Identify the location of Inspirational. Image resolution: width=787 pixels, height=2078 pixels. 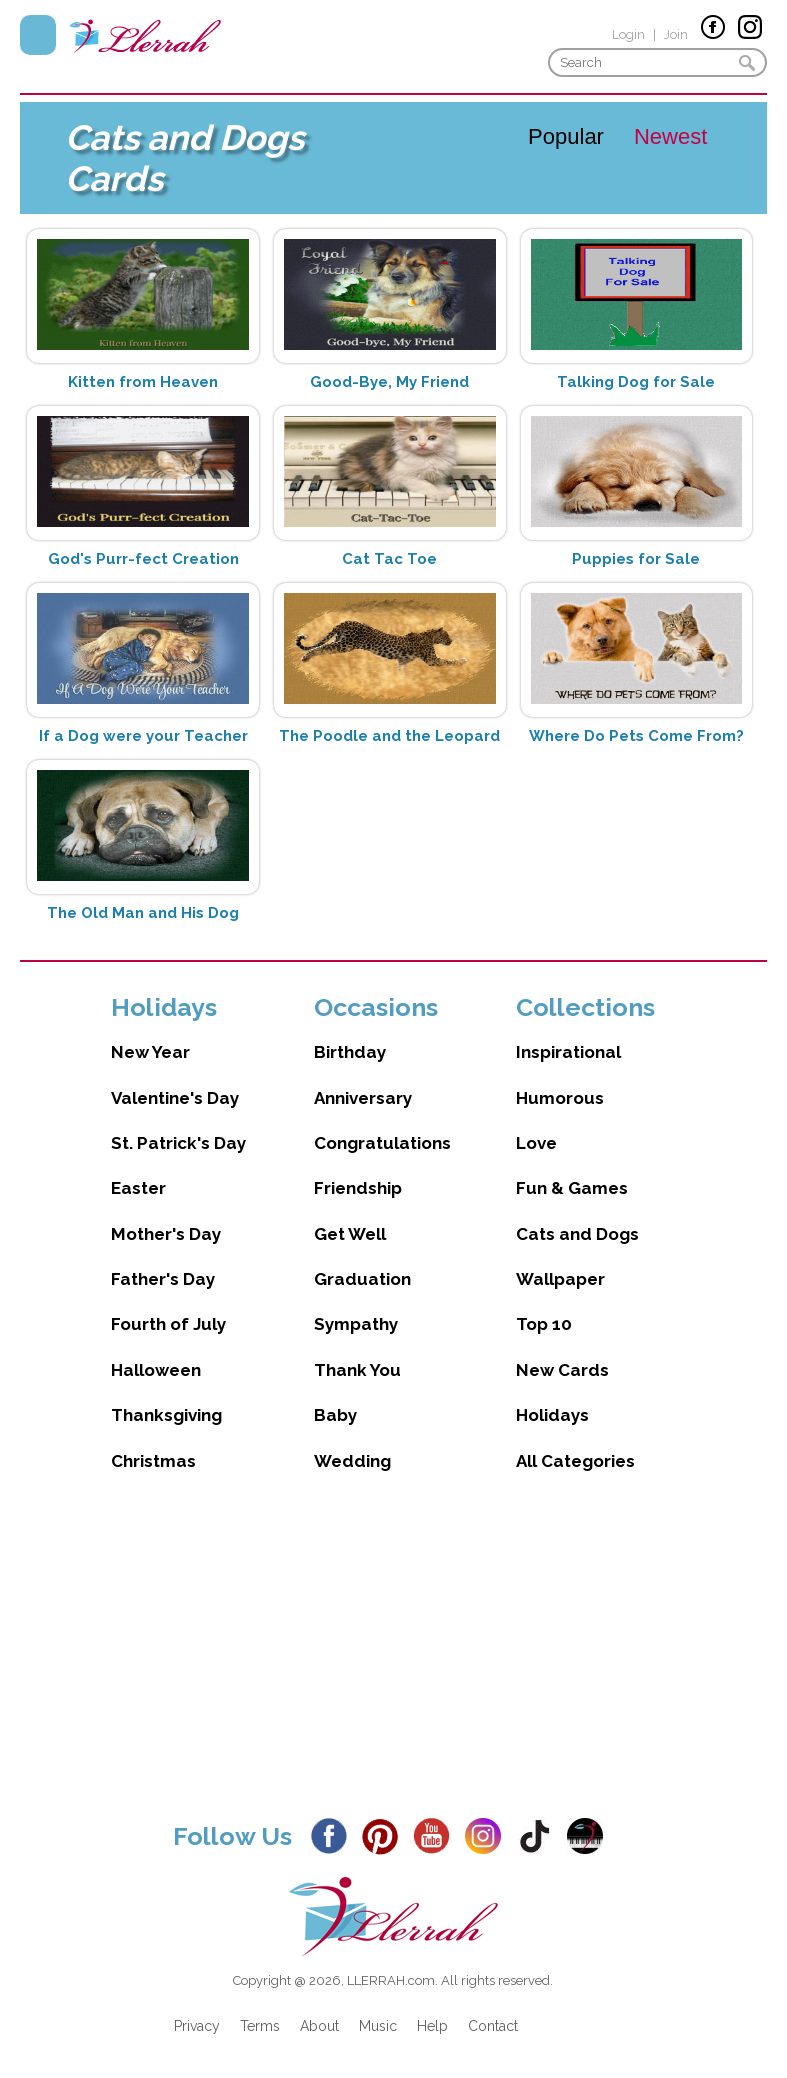
(568, 1052).